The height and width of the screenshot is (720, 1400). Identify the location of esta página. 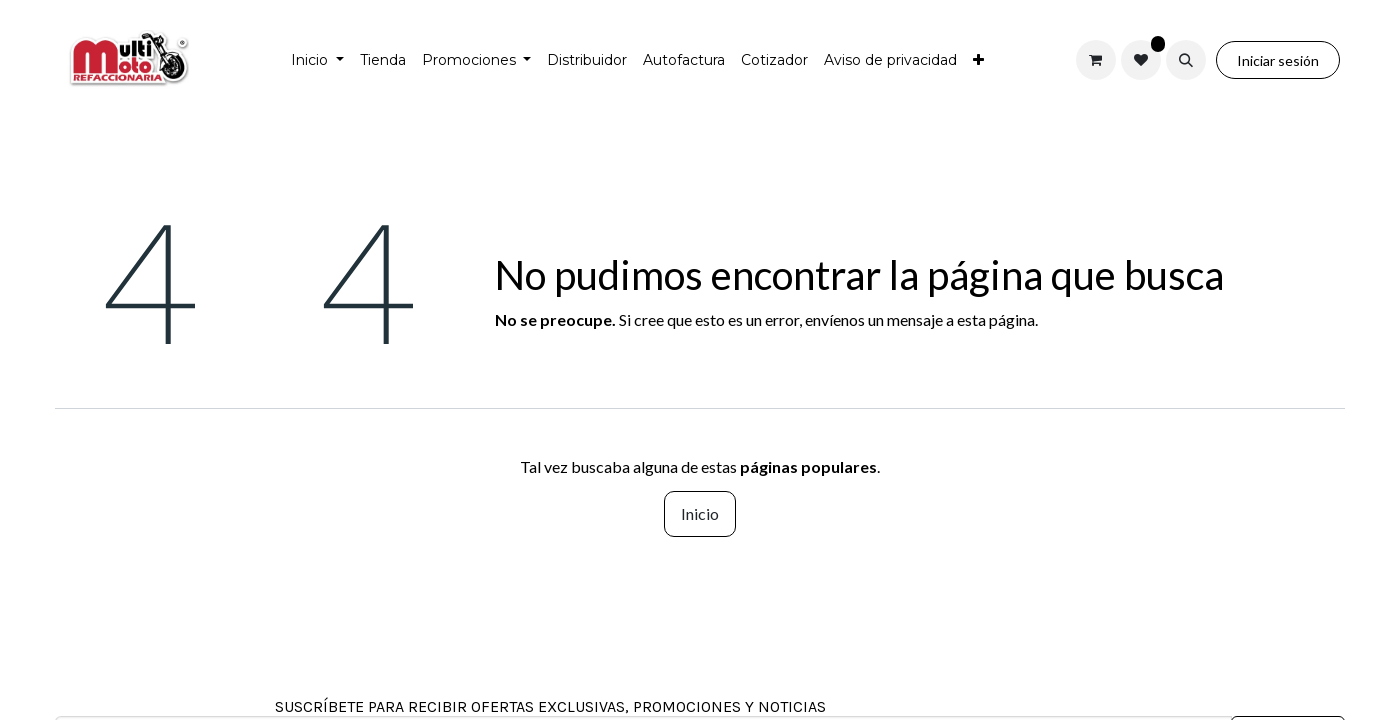
(996, 319).